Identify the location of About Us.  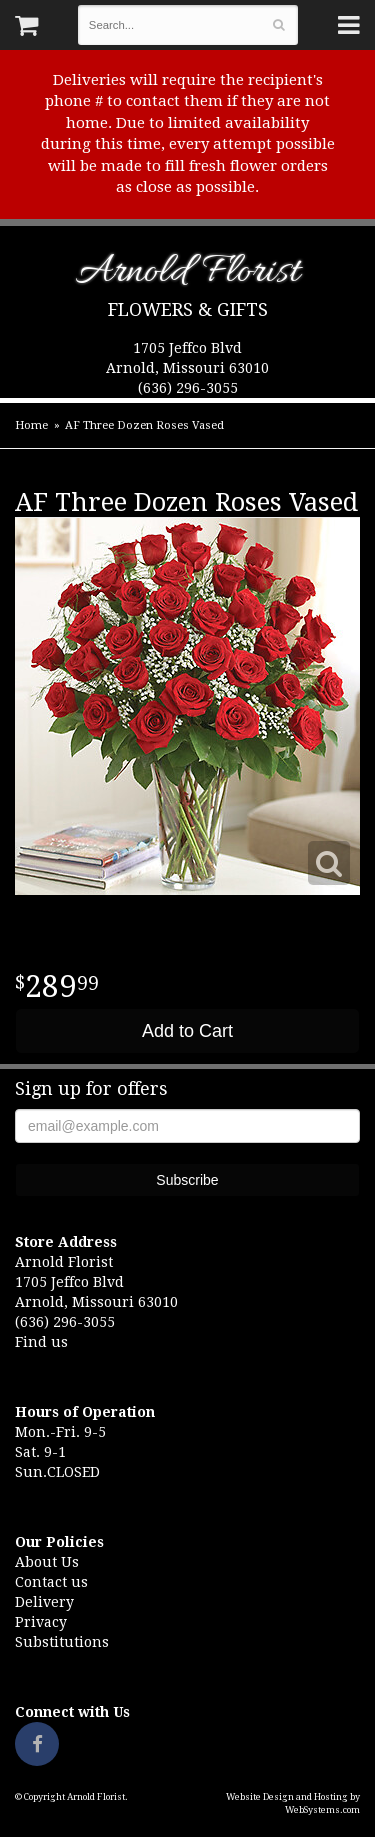
(47, 1562).